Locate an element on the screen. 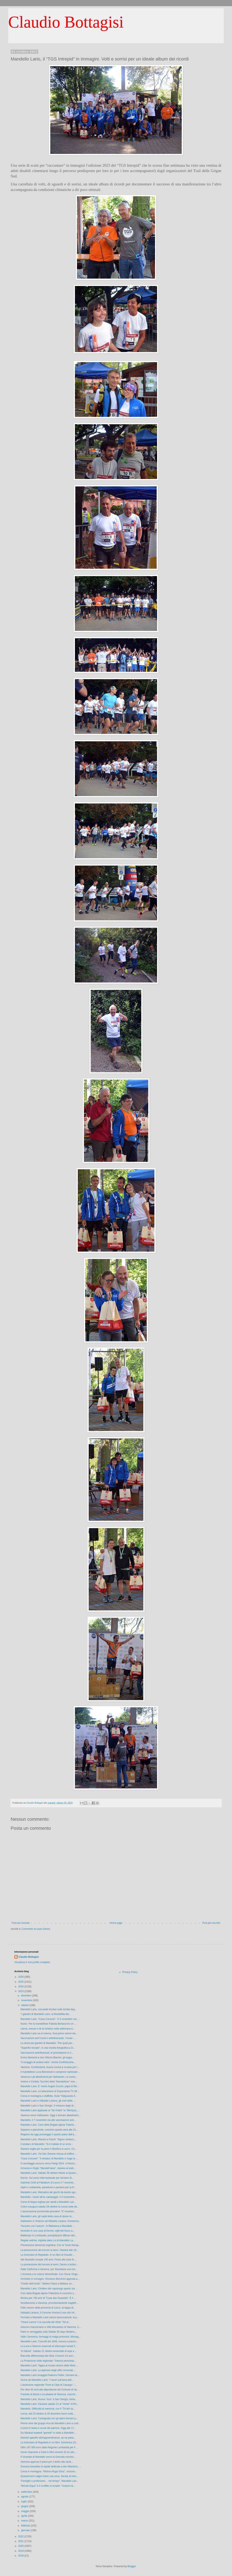 The image size is (232, 2576). Mandello Lario. “Casa Comune”: “Il 3 novembre noi ... is located at coordinates (50, 2019).